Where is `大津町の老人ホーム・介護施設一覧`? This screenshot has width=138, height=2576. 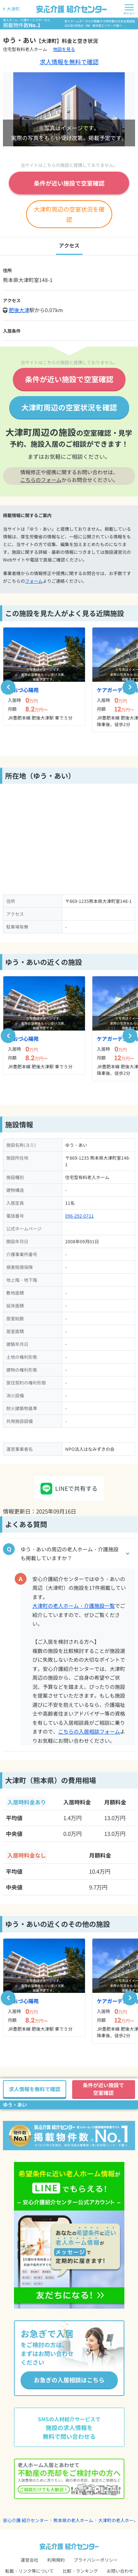 大津町の老人ホーム・介護施設一覧 is located at coordinates (73, 1605).